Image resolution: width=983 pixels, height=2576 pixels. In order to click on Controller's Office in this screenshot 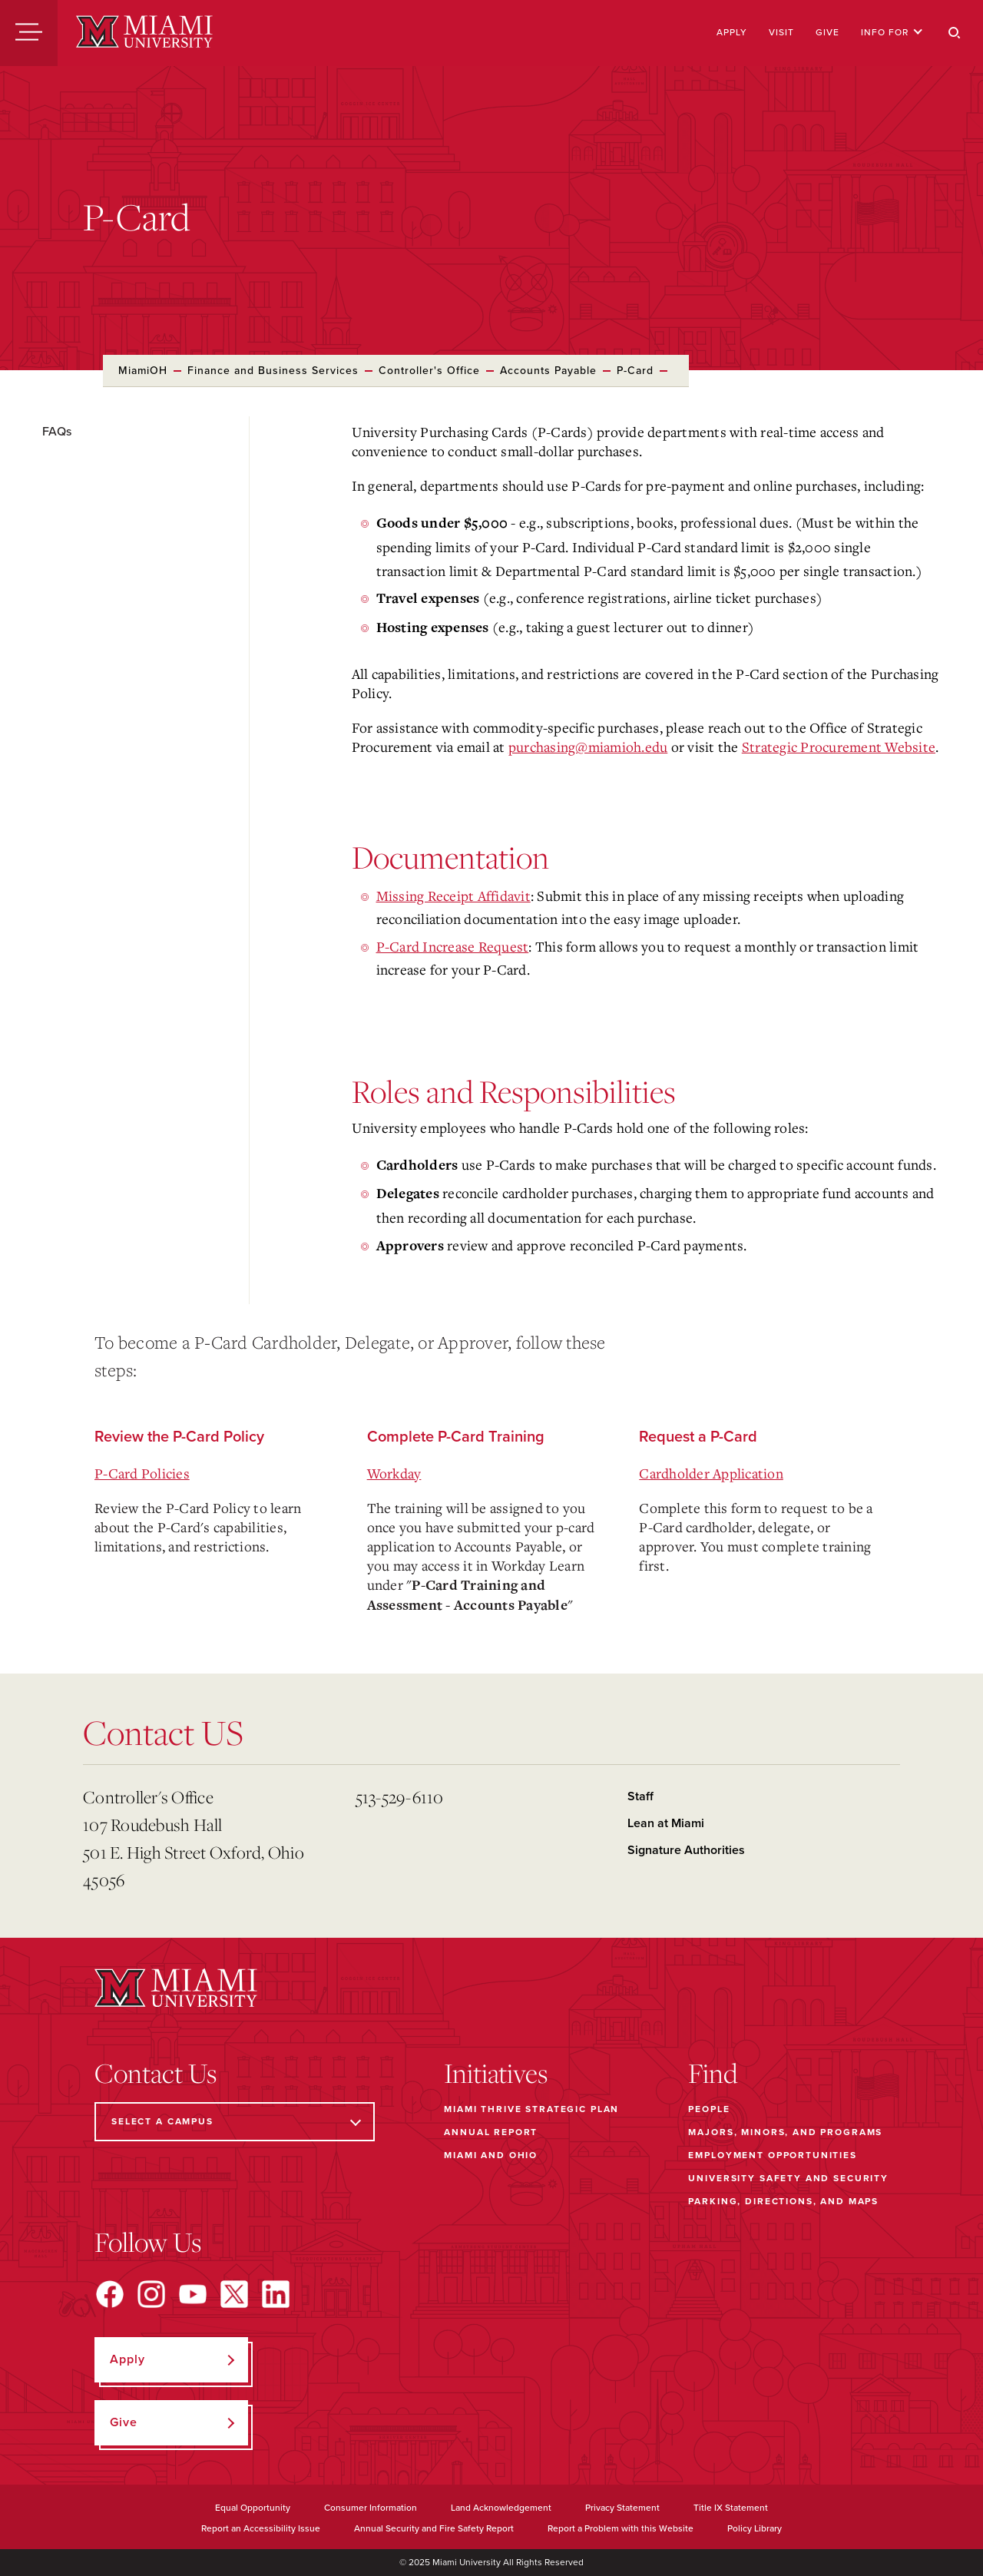, I will do `click(429, 370)`.